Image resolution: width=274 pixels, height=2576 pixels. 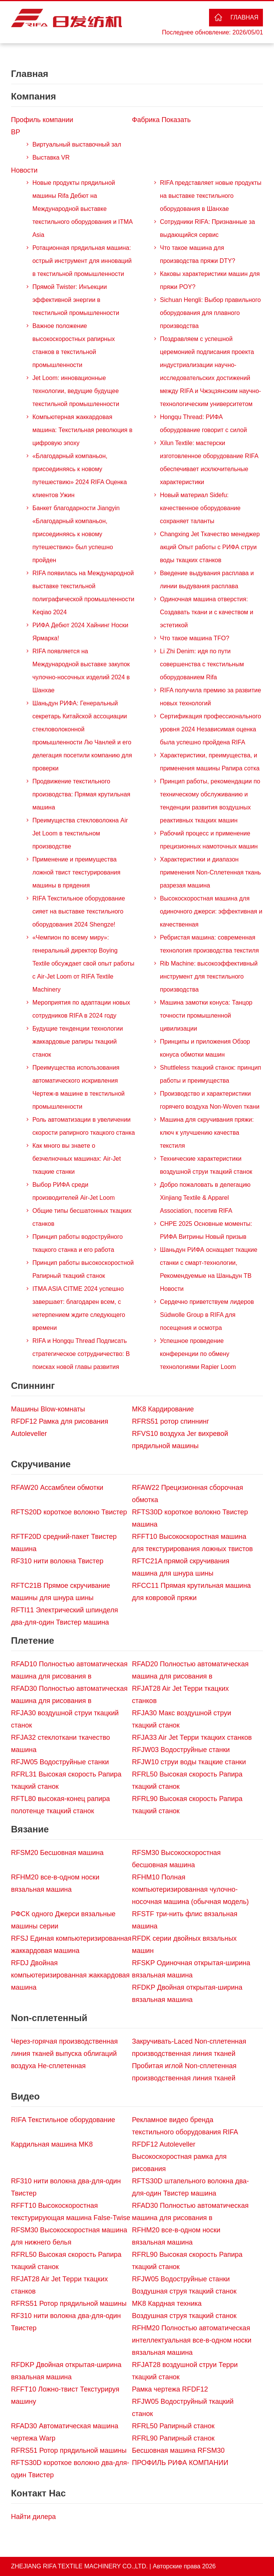 What do you see at coordinates (63, 1920) in the screenshot?
I see `РФСК одного Джерси вязальные машины серии` at bounding box center [63, 1920].